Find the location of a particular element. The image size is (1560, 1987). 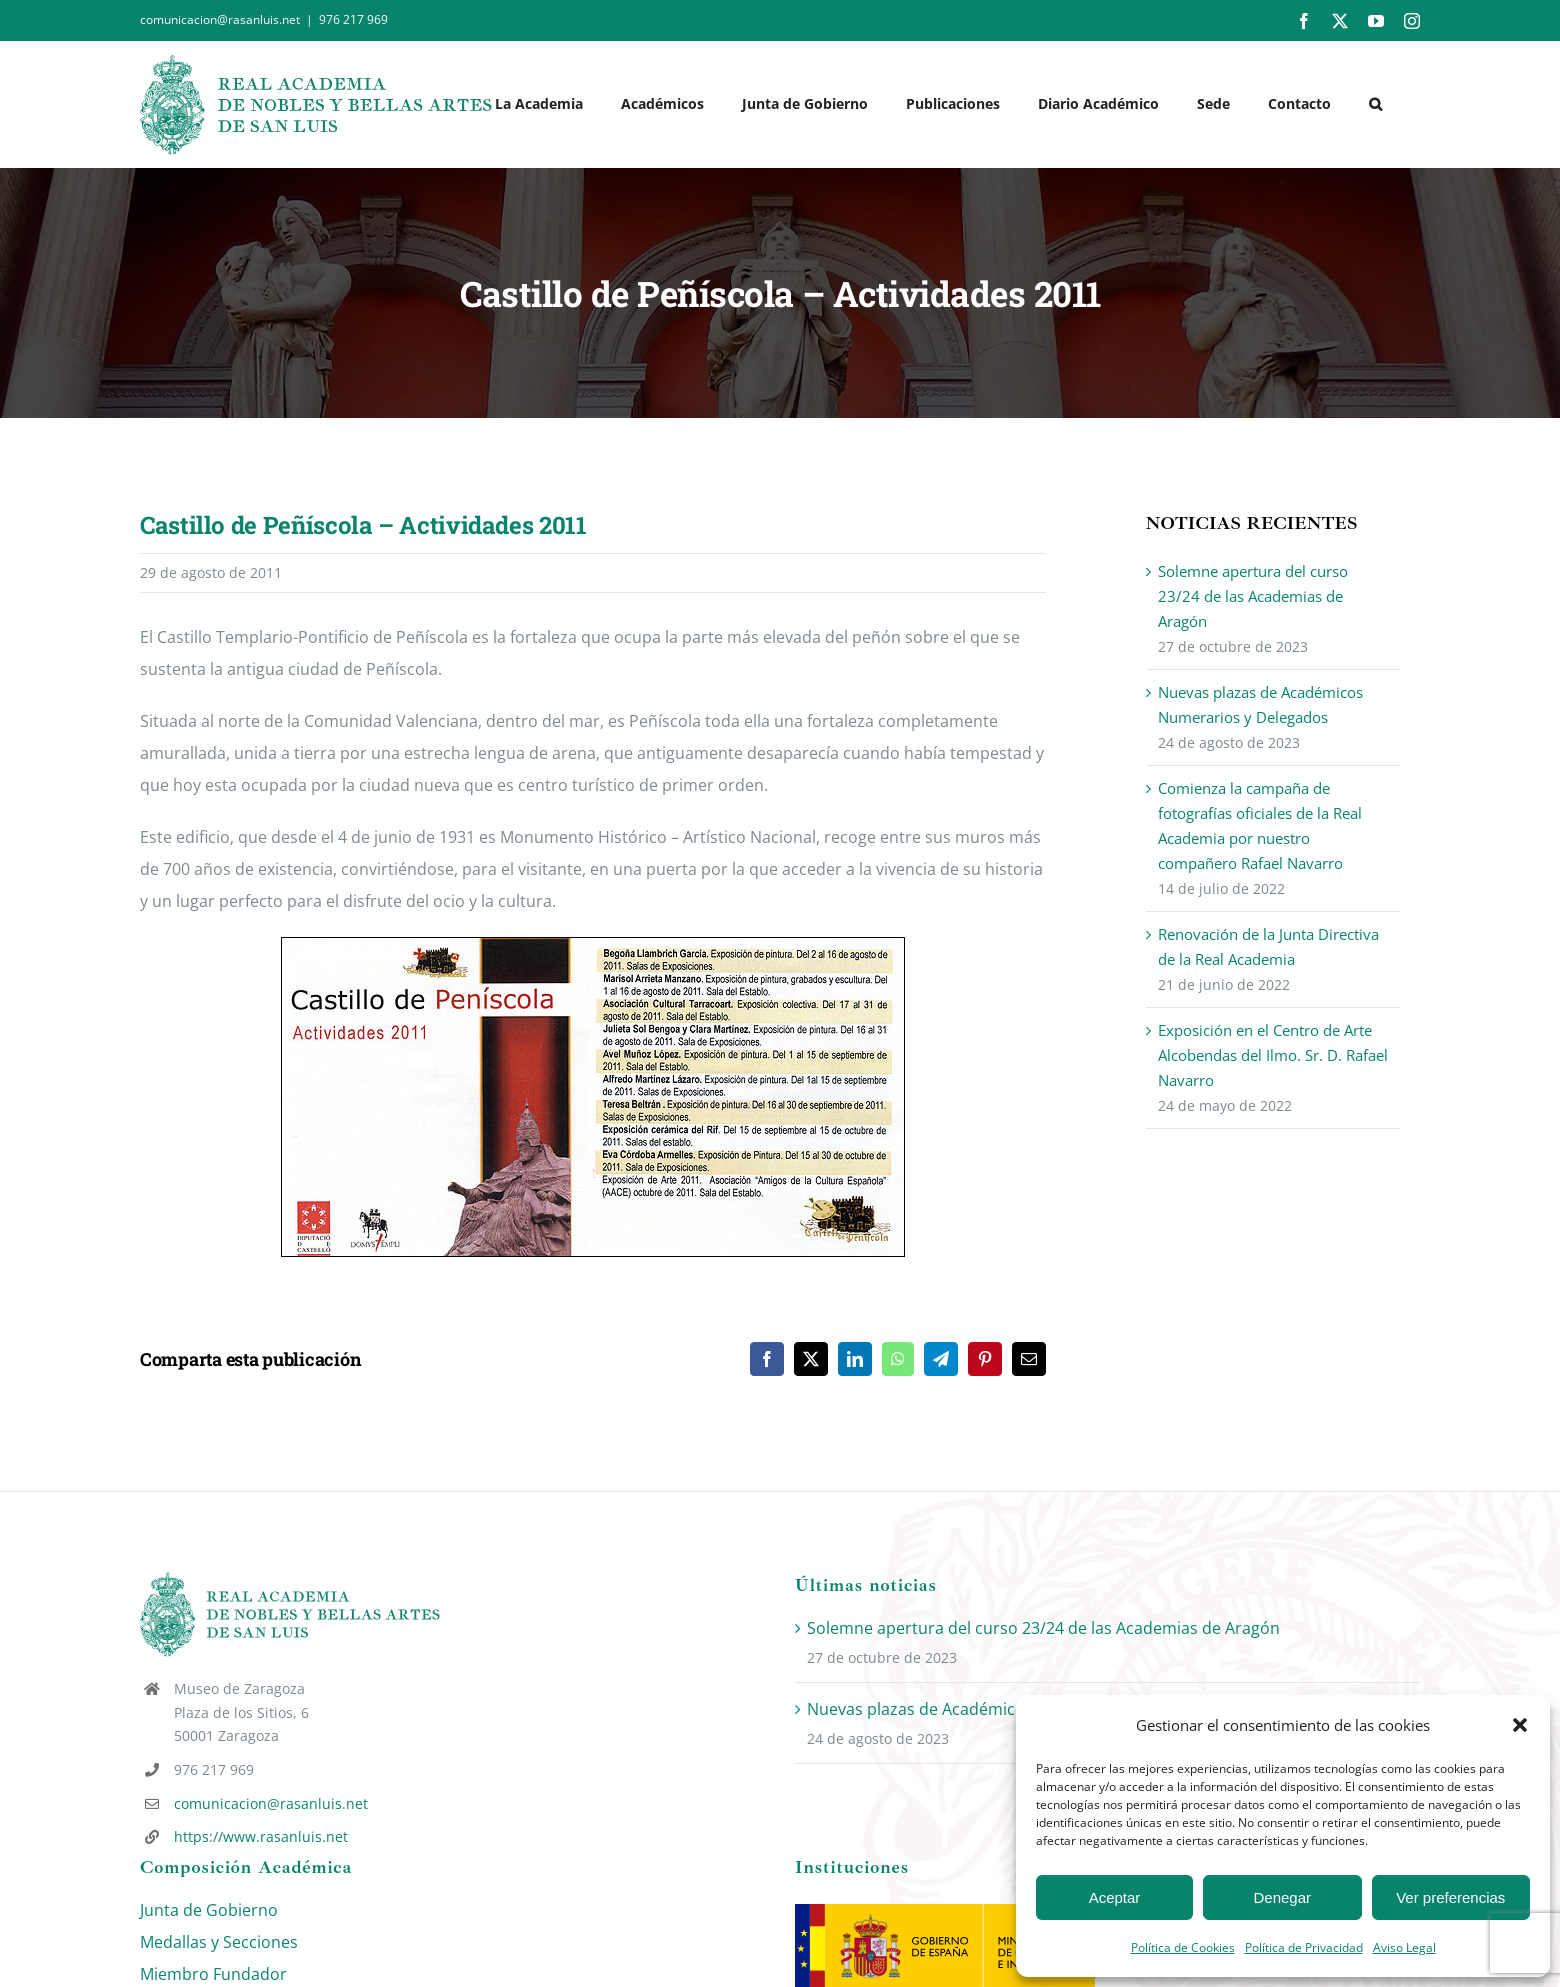

https://www.rasanluis.net is located at coordinates (261, 1836).